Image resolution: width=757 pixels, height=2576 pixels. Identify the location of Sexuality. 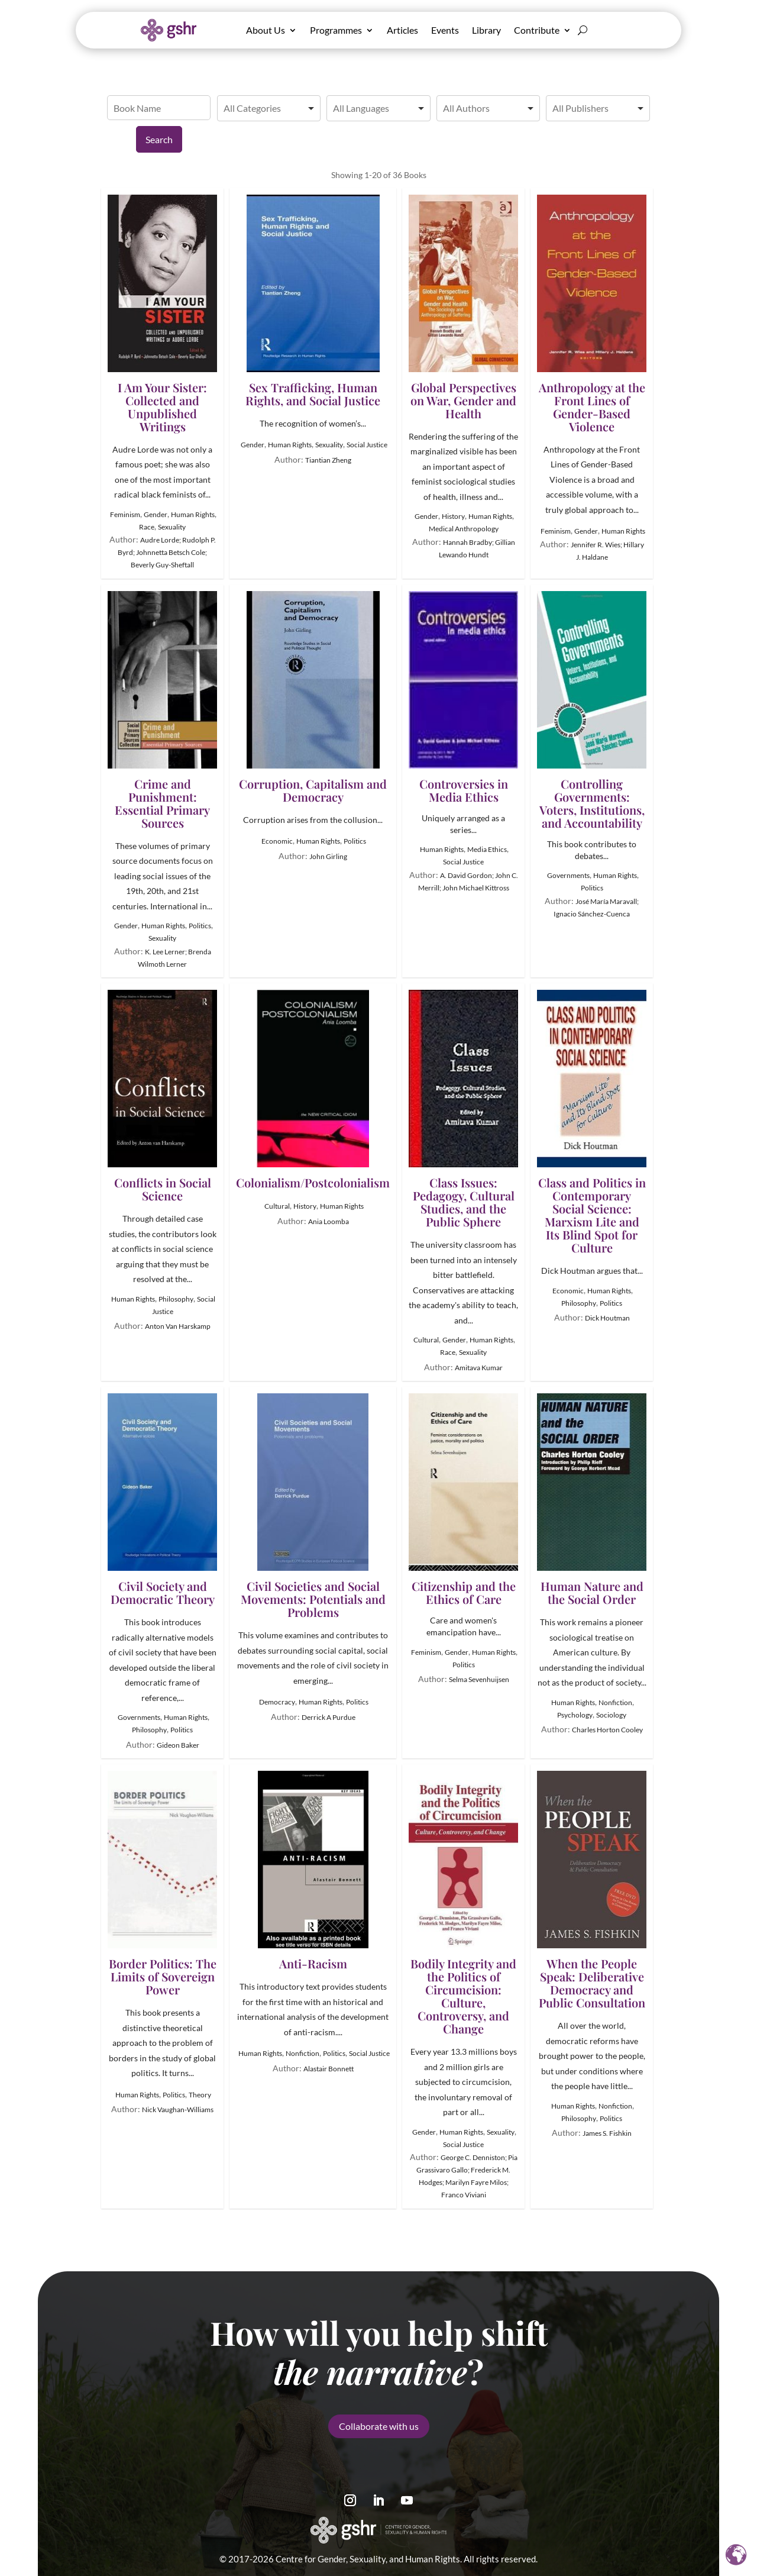
(172, 526).